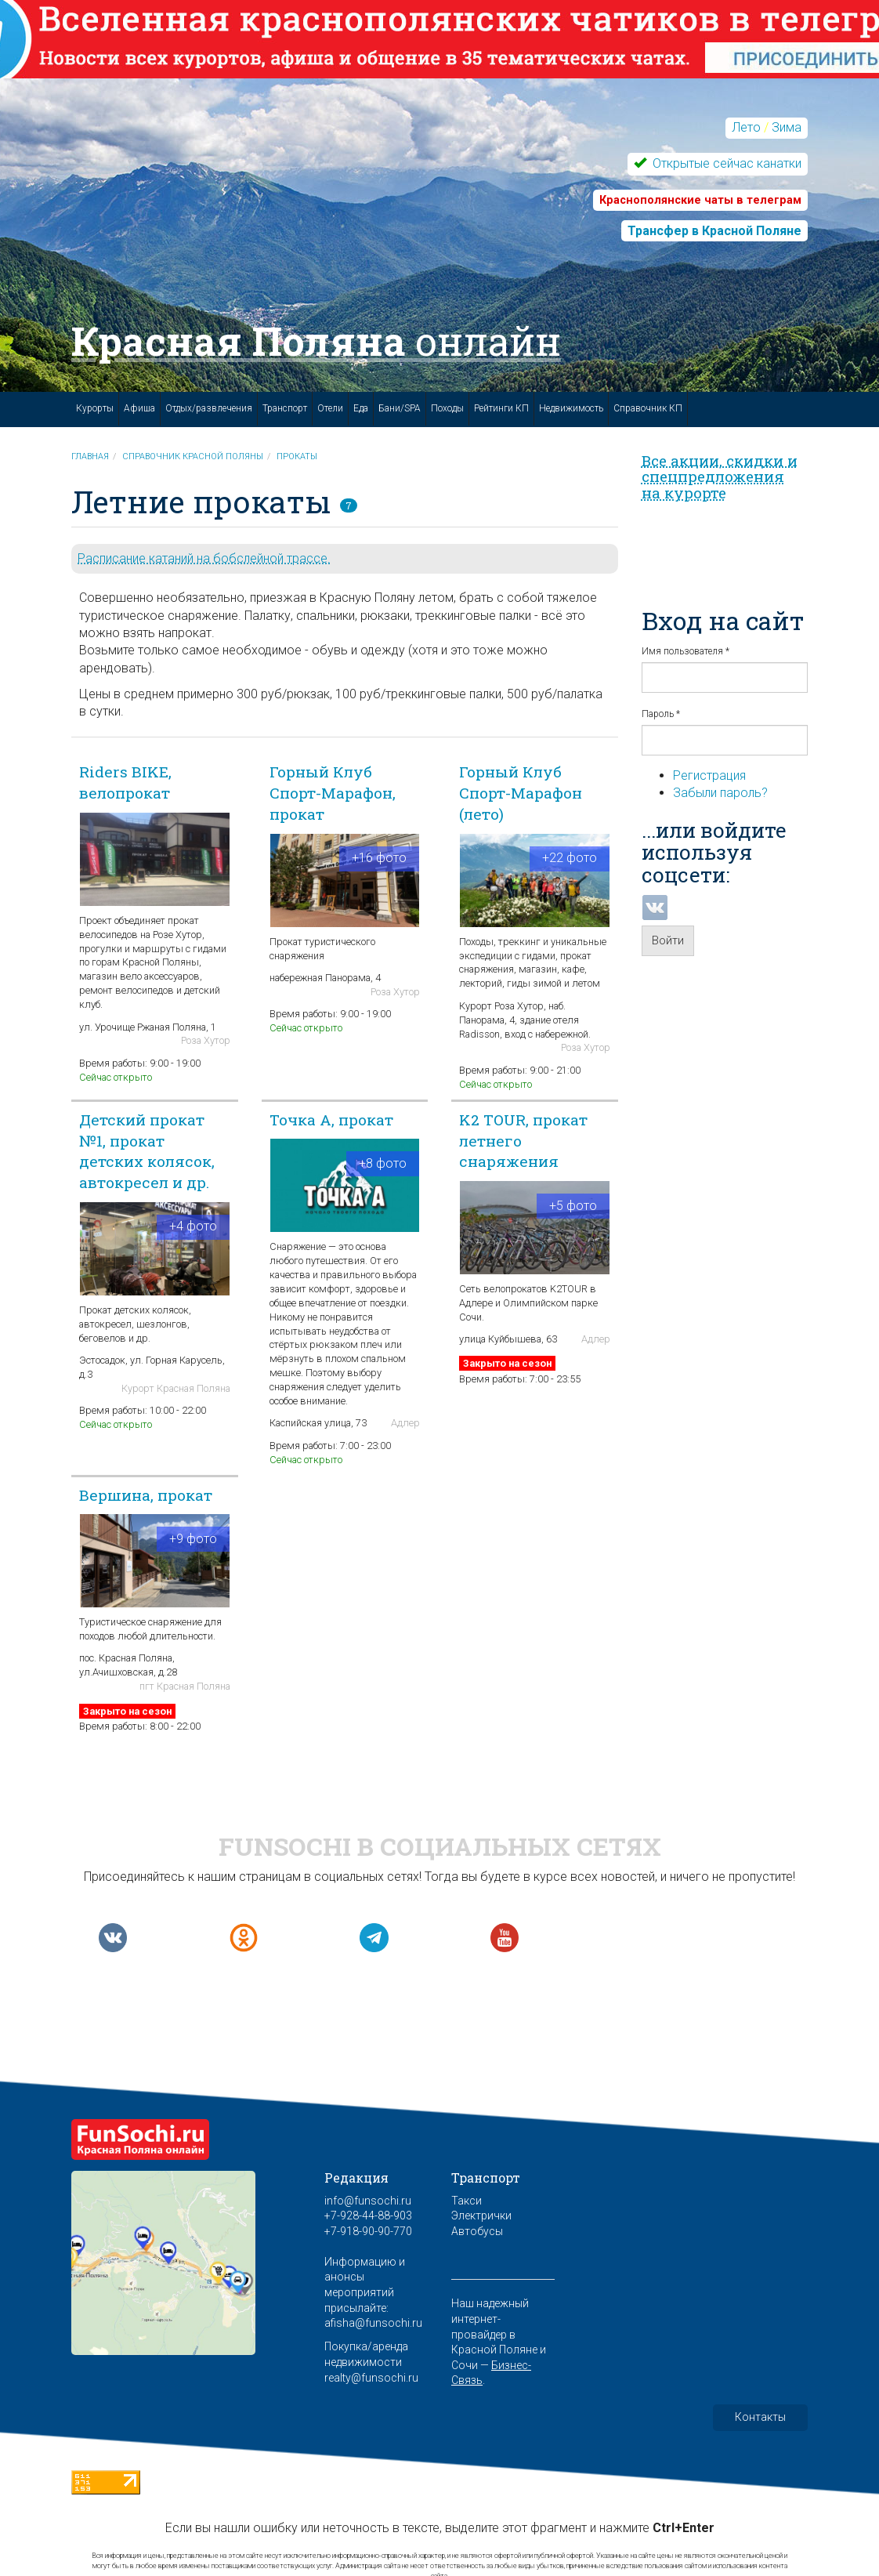 The image size is (879, 2576). What do you see at coordinates (477, 2231) in the screenshot?
I see `Автобусы` at bounding box center [477, 2231].